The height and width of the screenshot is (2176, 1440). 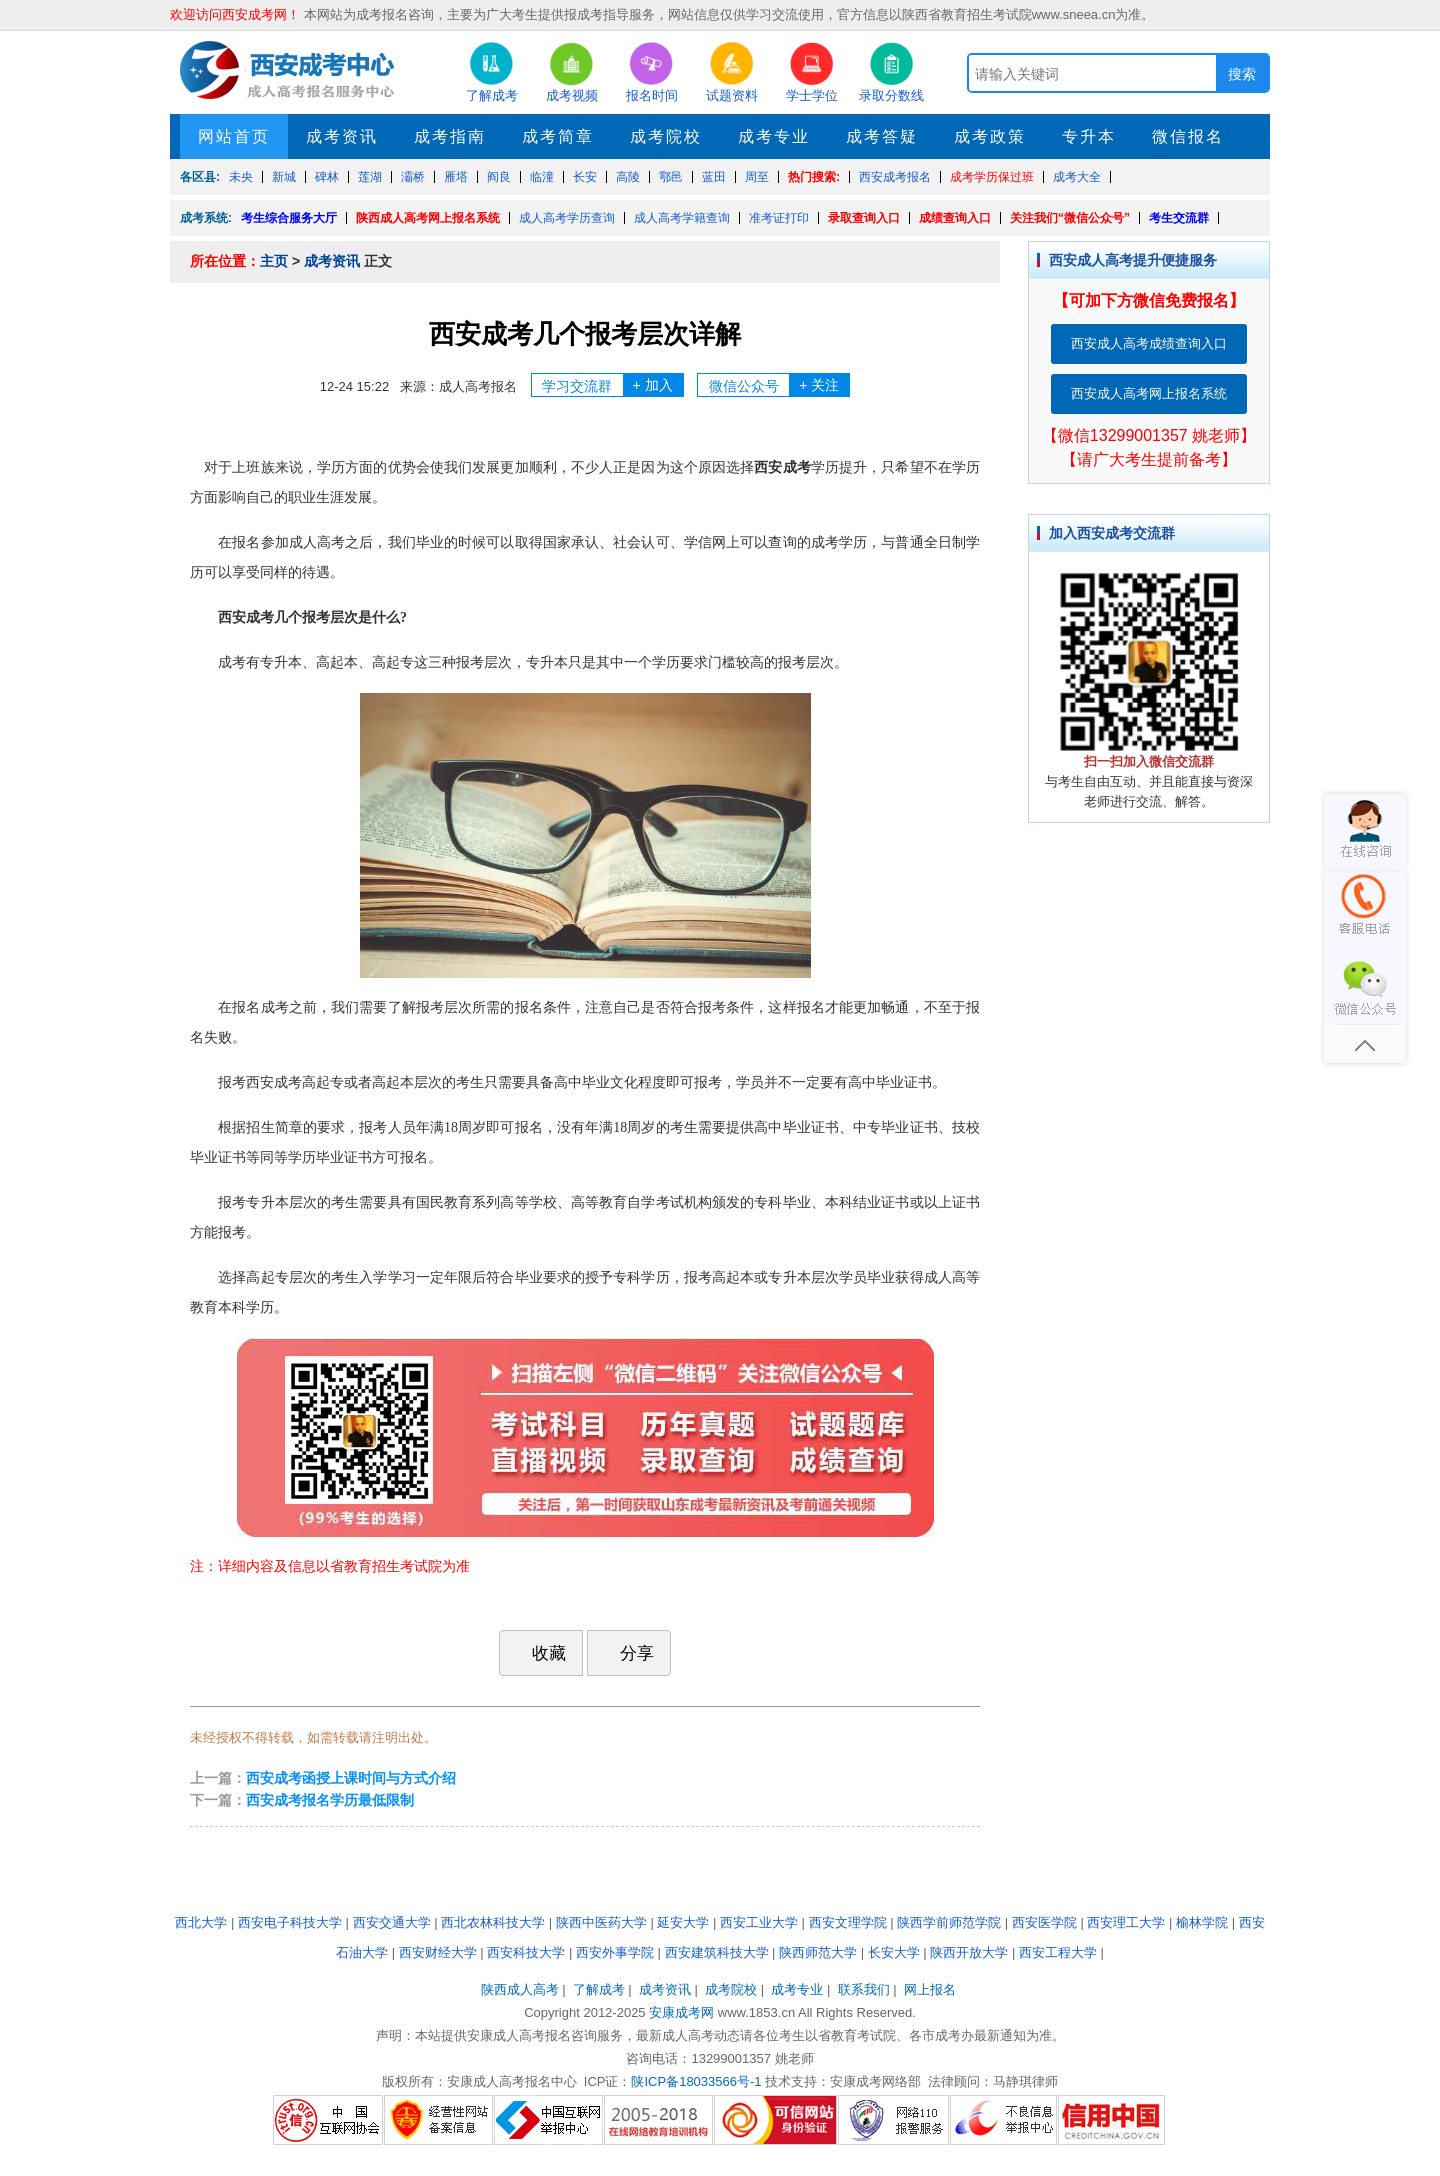 What do you see at coordinates (1149, 393) in the screenshot?
I see `西安成人高考网上报名系统` at bounding box center [1149, 393].